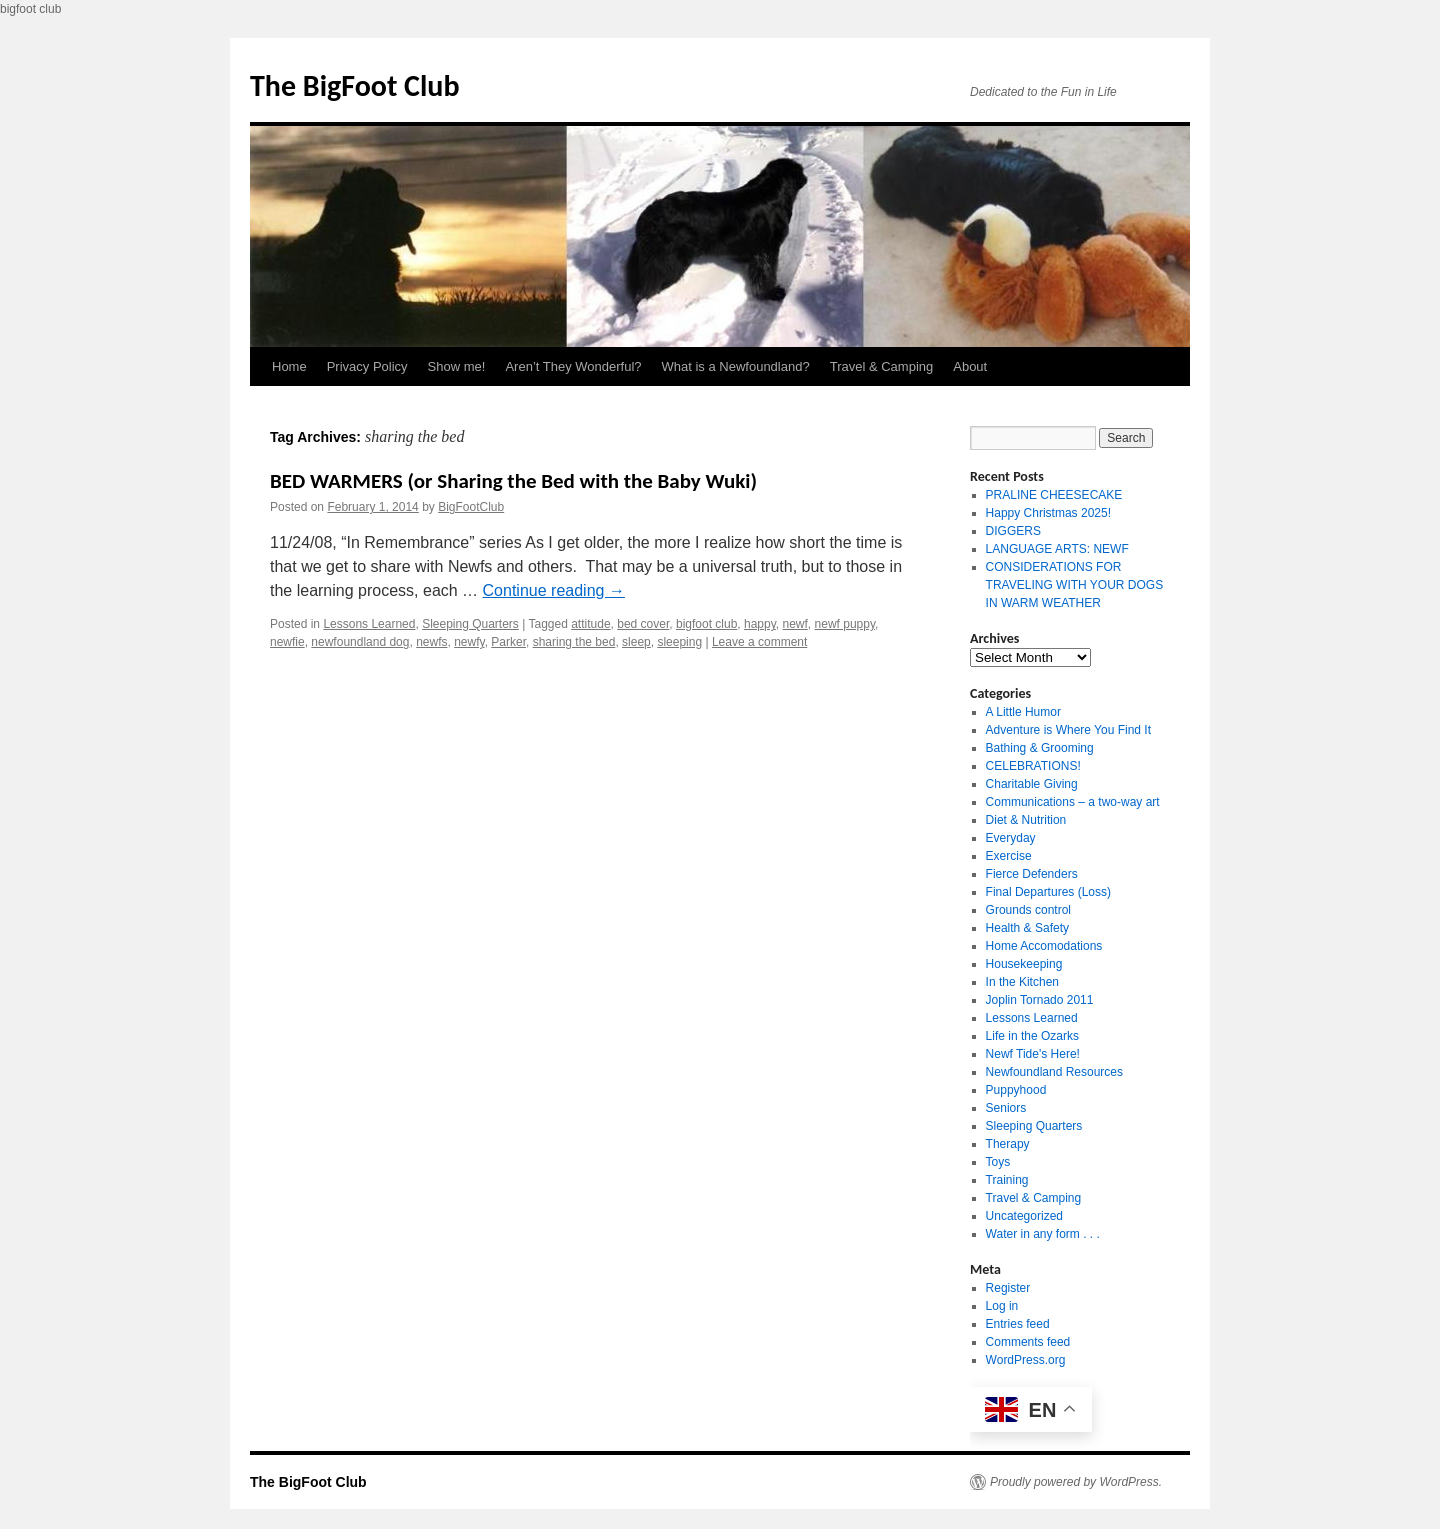 This screenshot has width=1440, height=1529. Describe the element at coordinates (508, 642) in the screenshot. I see `Parker` at that location.